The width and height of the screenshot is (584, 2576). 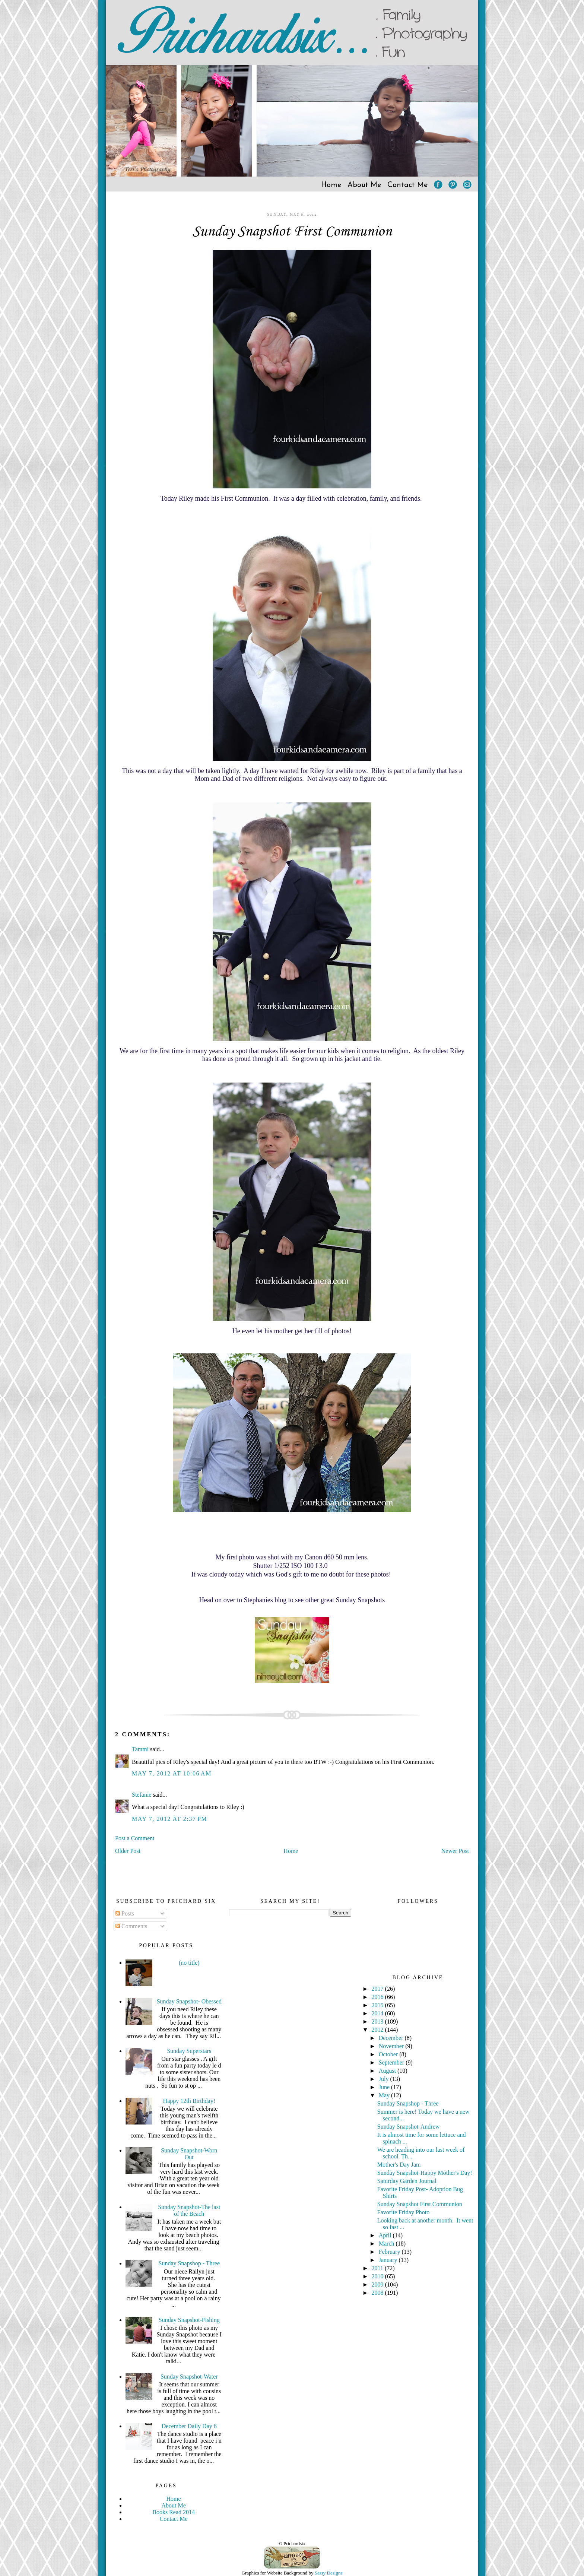 I want to click on April, so click(x=386, y=2235).